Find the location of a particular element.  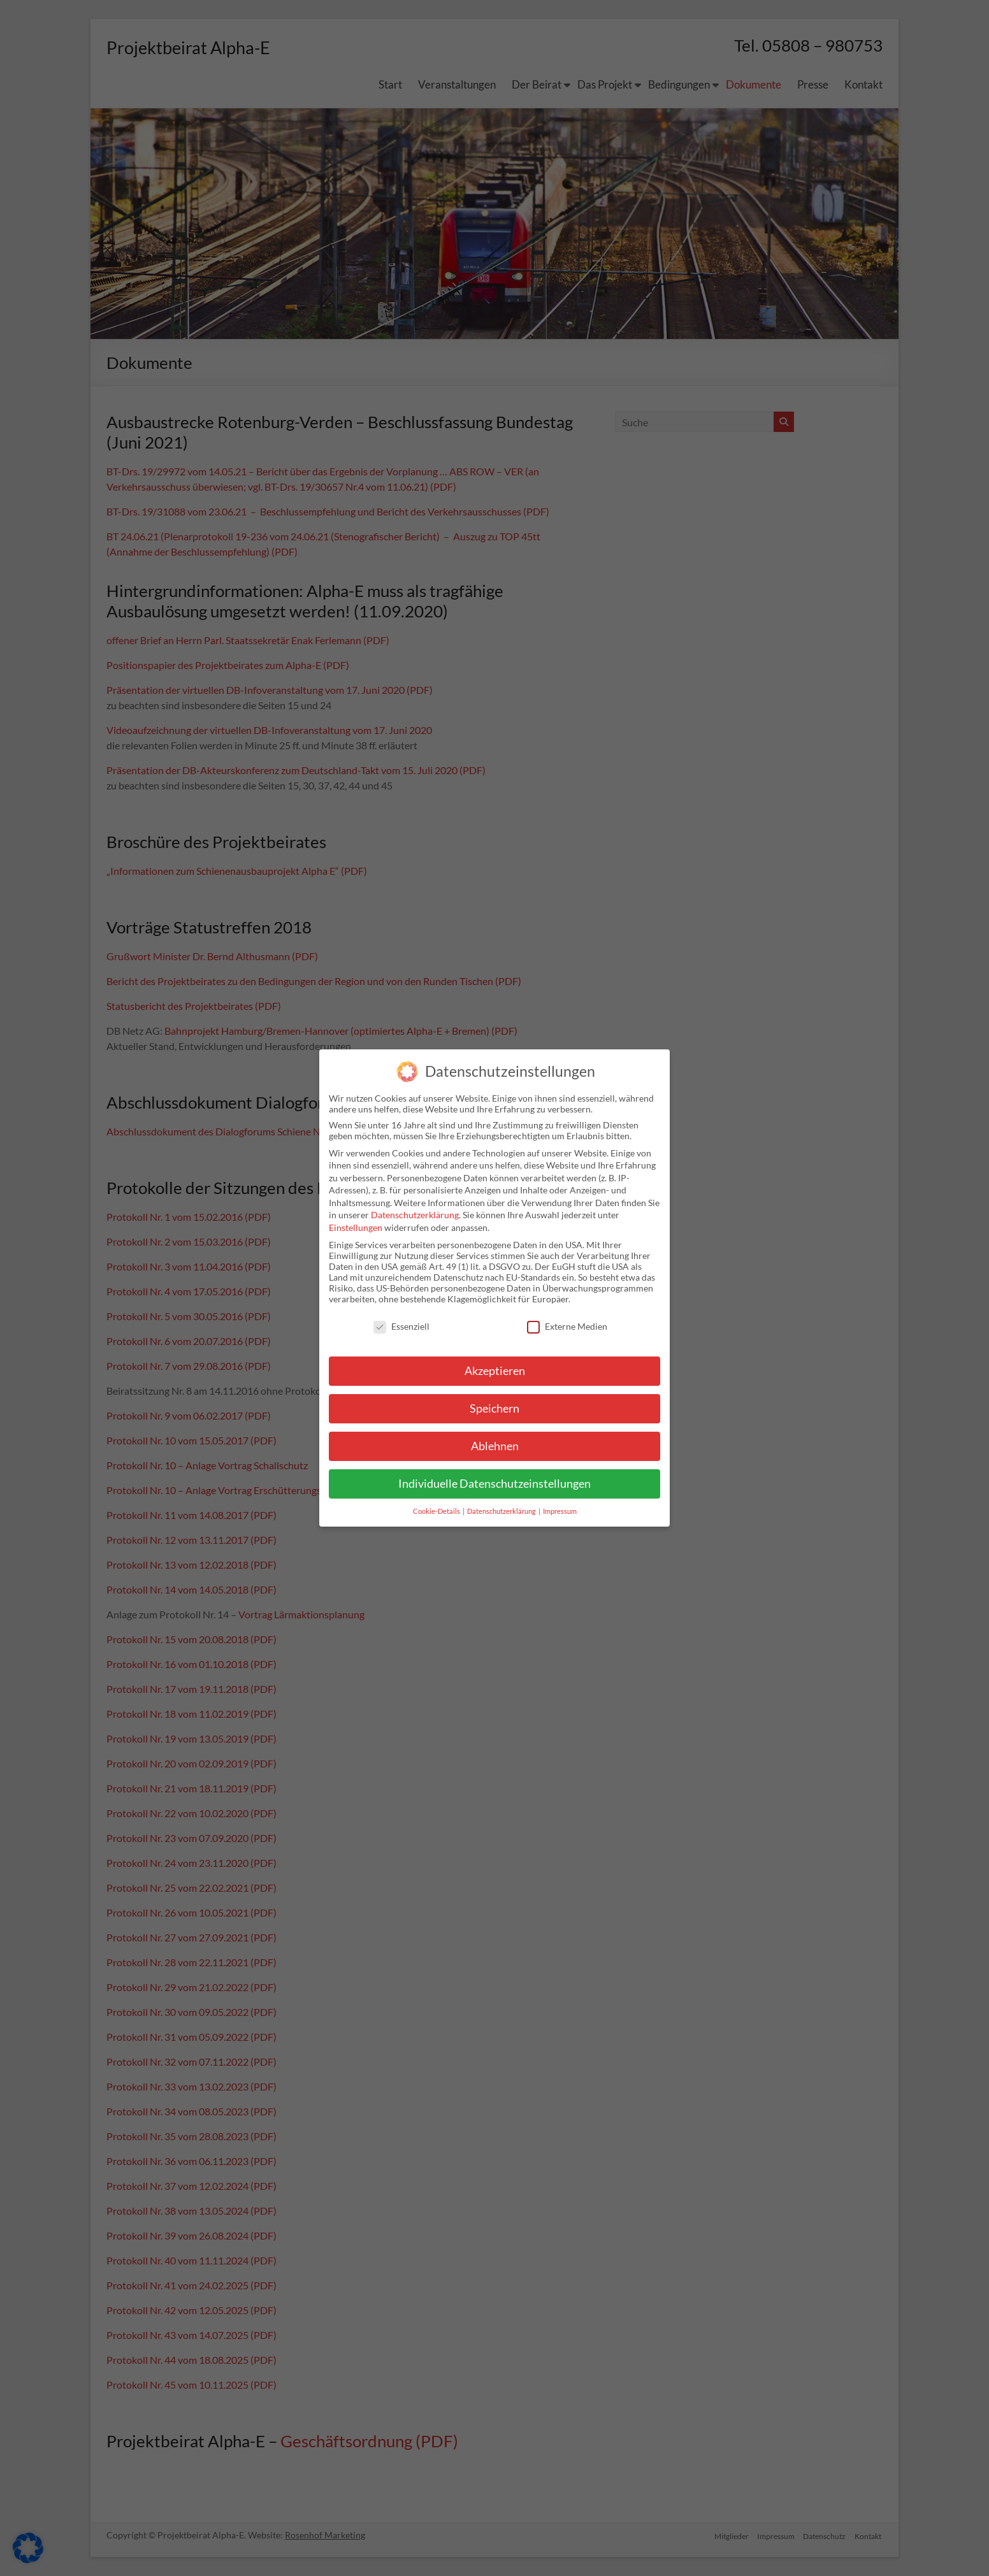

Cookie-Details [button] is located at coordinates (437, 1511).